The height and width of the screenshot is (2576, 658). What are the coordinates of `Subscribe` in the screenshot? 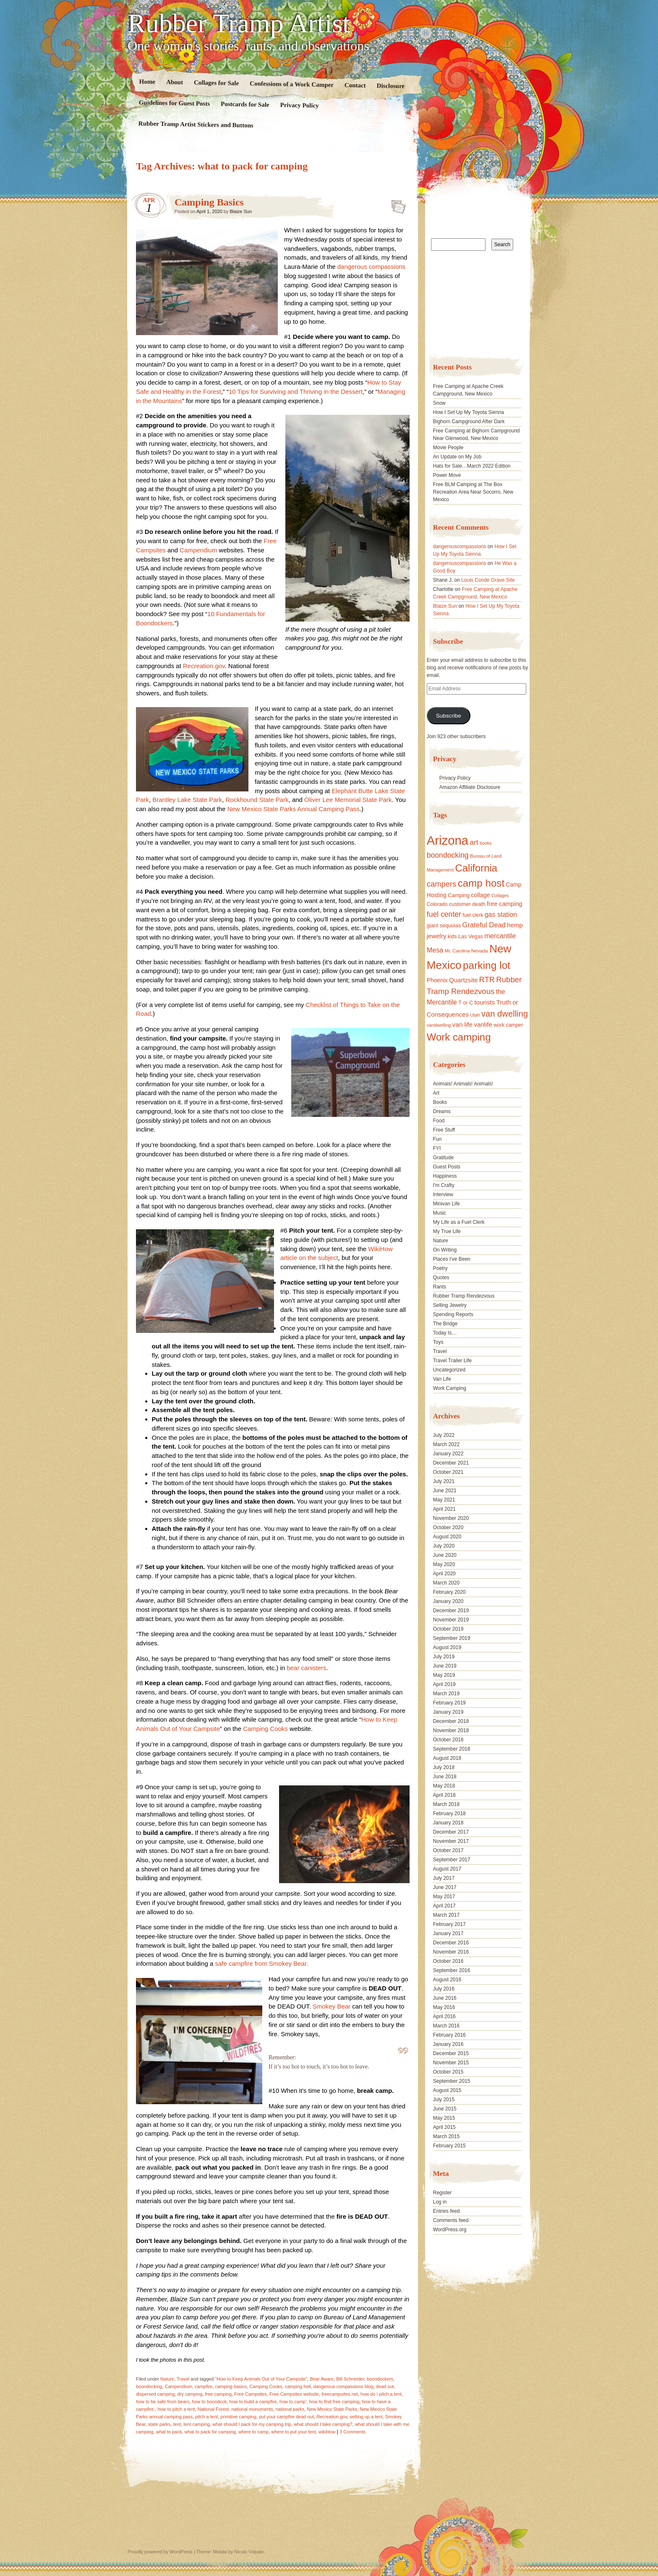 It's located at (448, 716).